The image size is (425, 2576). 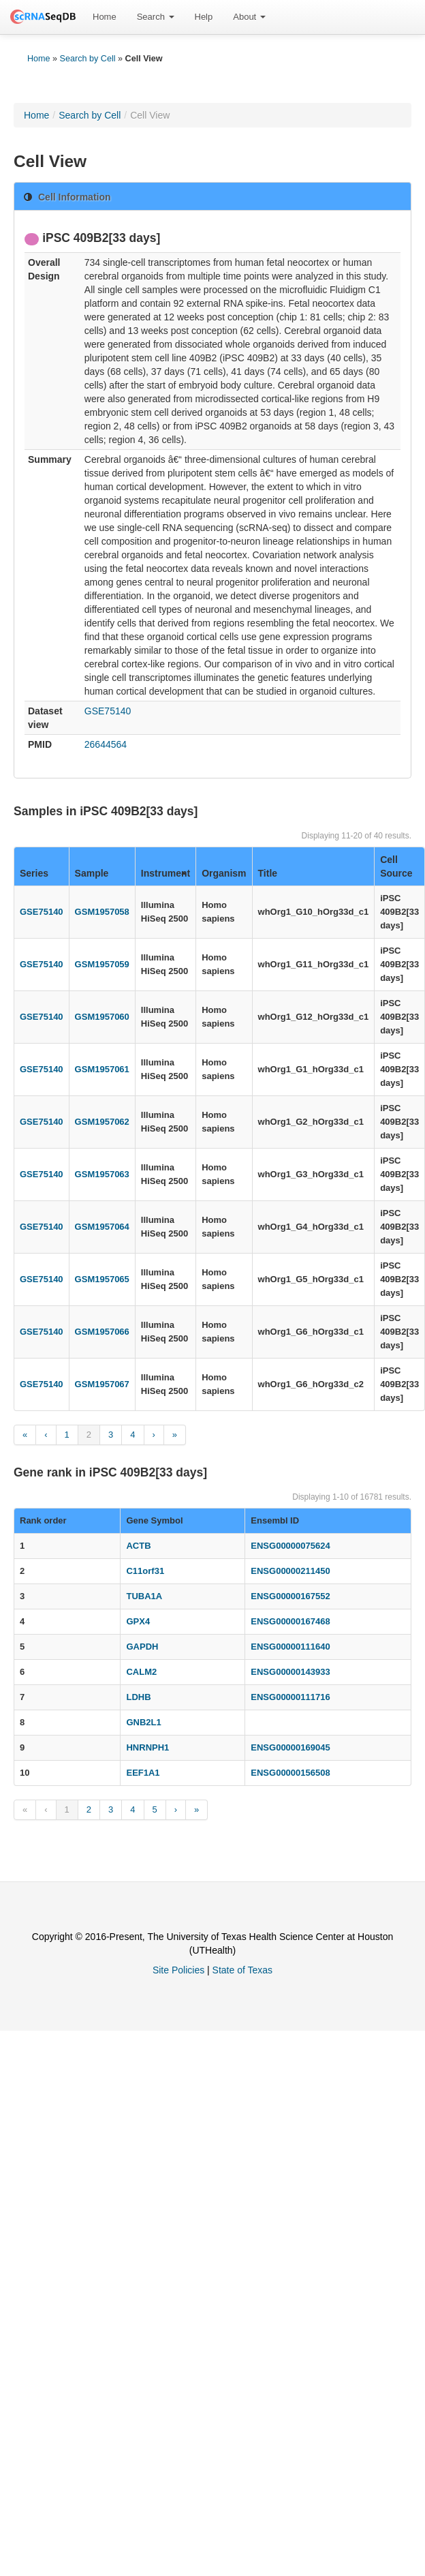 What do you see at coordinates (102, 1332) in the screenshot?
I see `GSM1957066` at bounding box center [102, 1332].